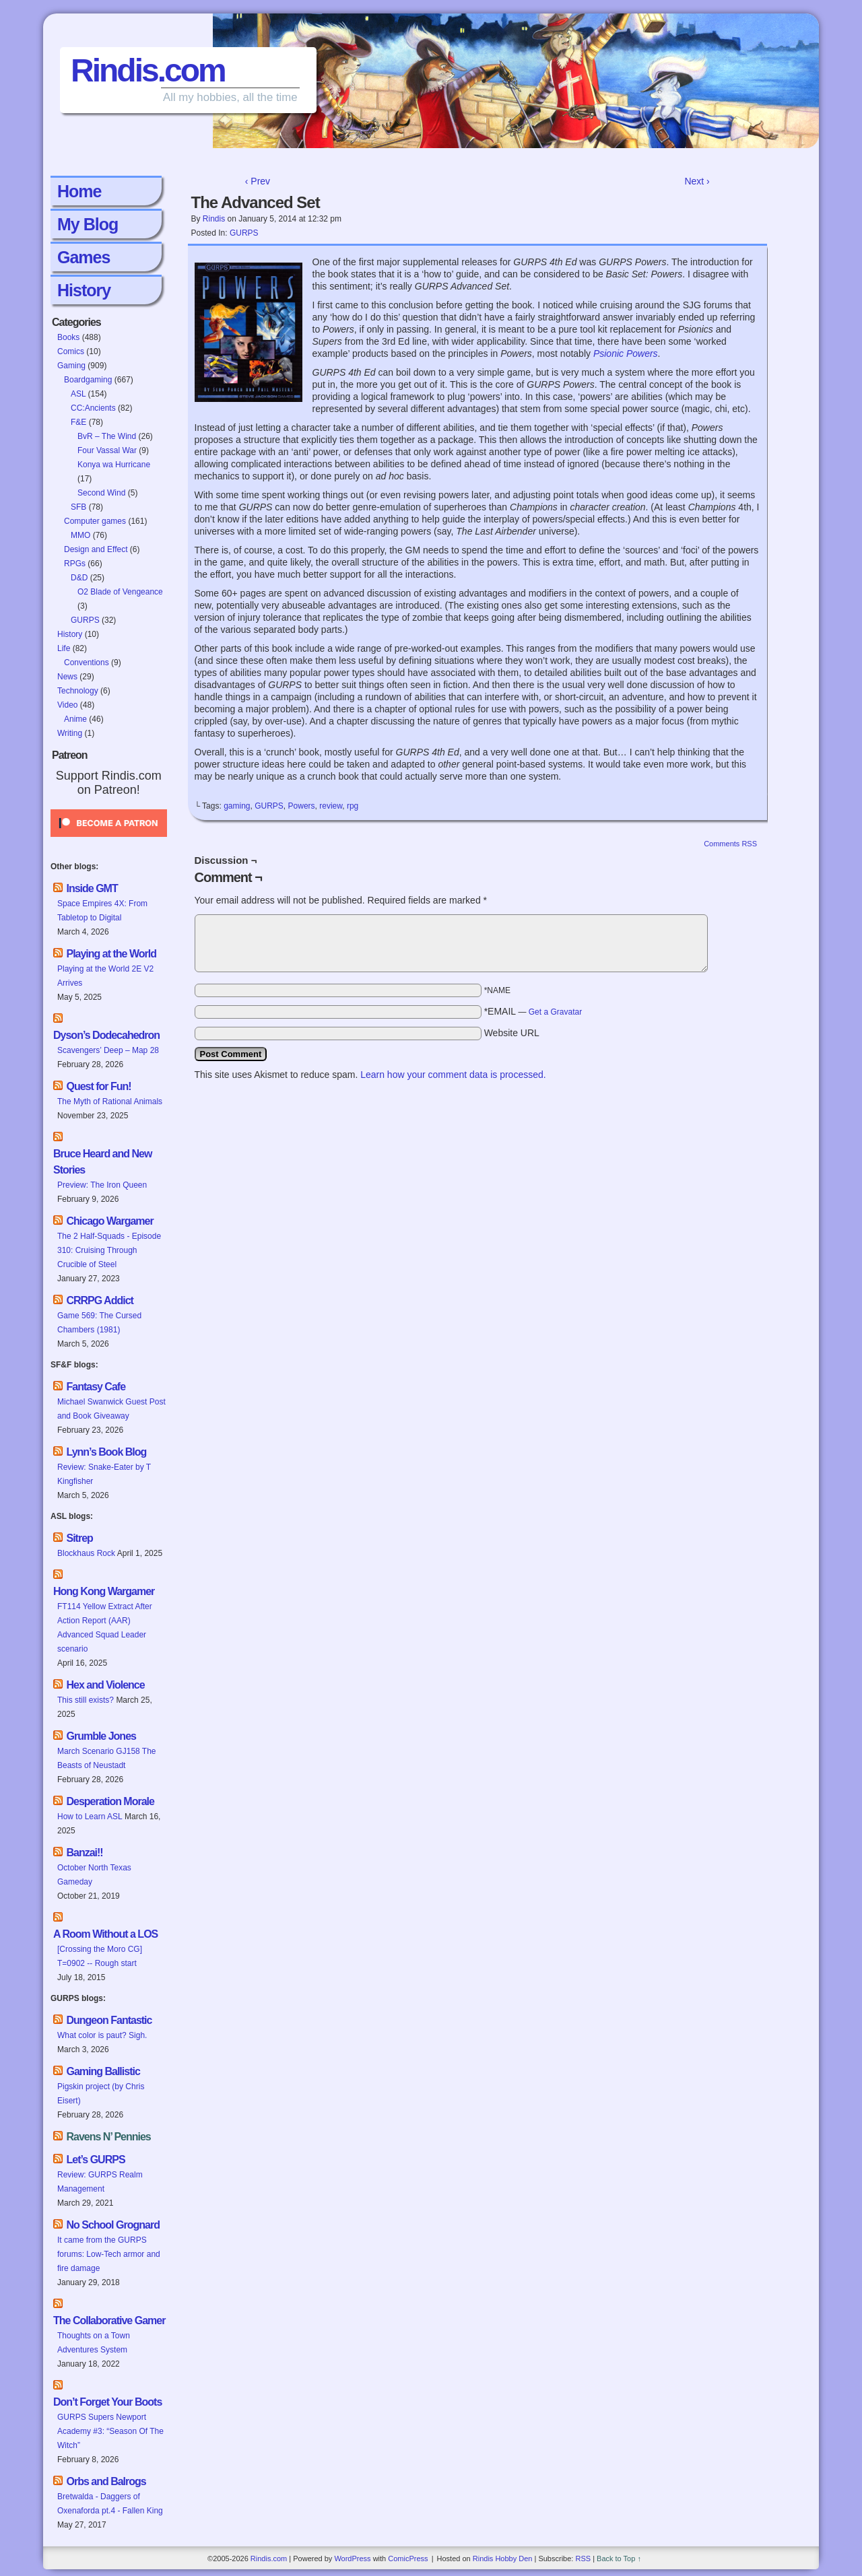 Image resolution: width=862 pixels, height=2576 pixels. What do you see at coordinates (71, 365) in the screenshot?
I see `Gaming` at bounding box center [71, 365].